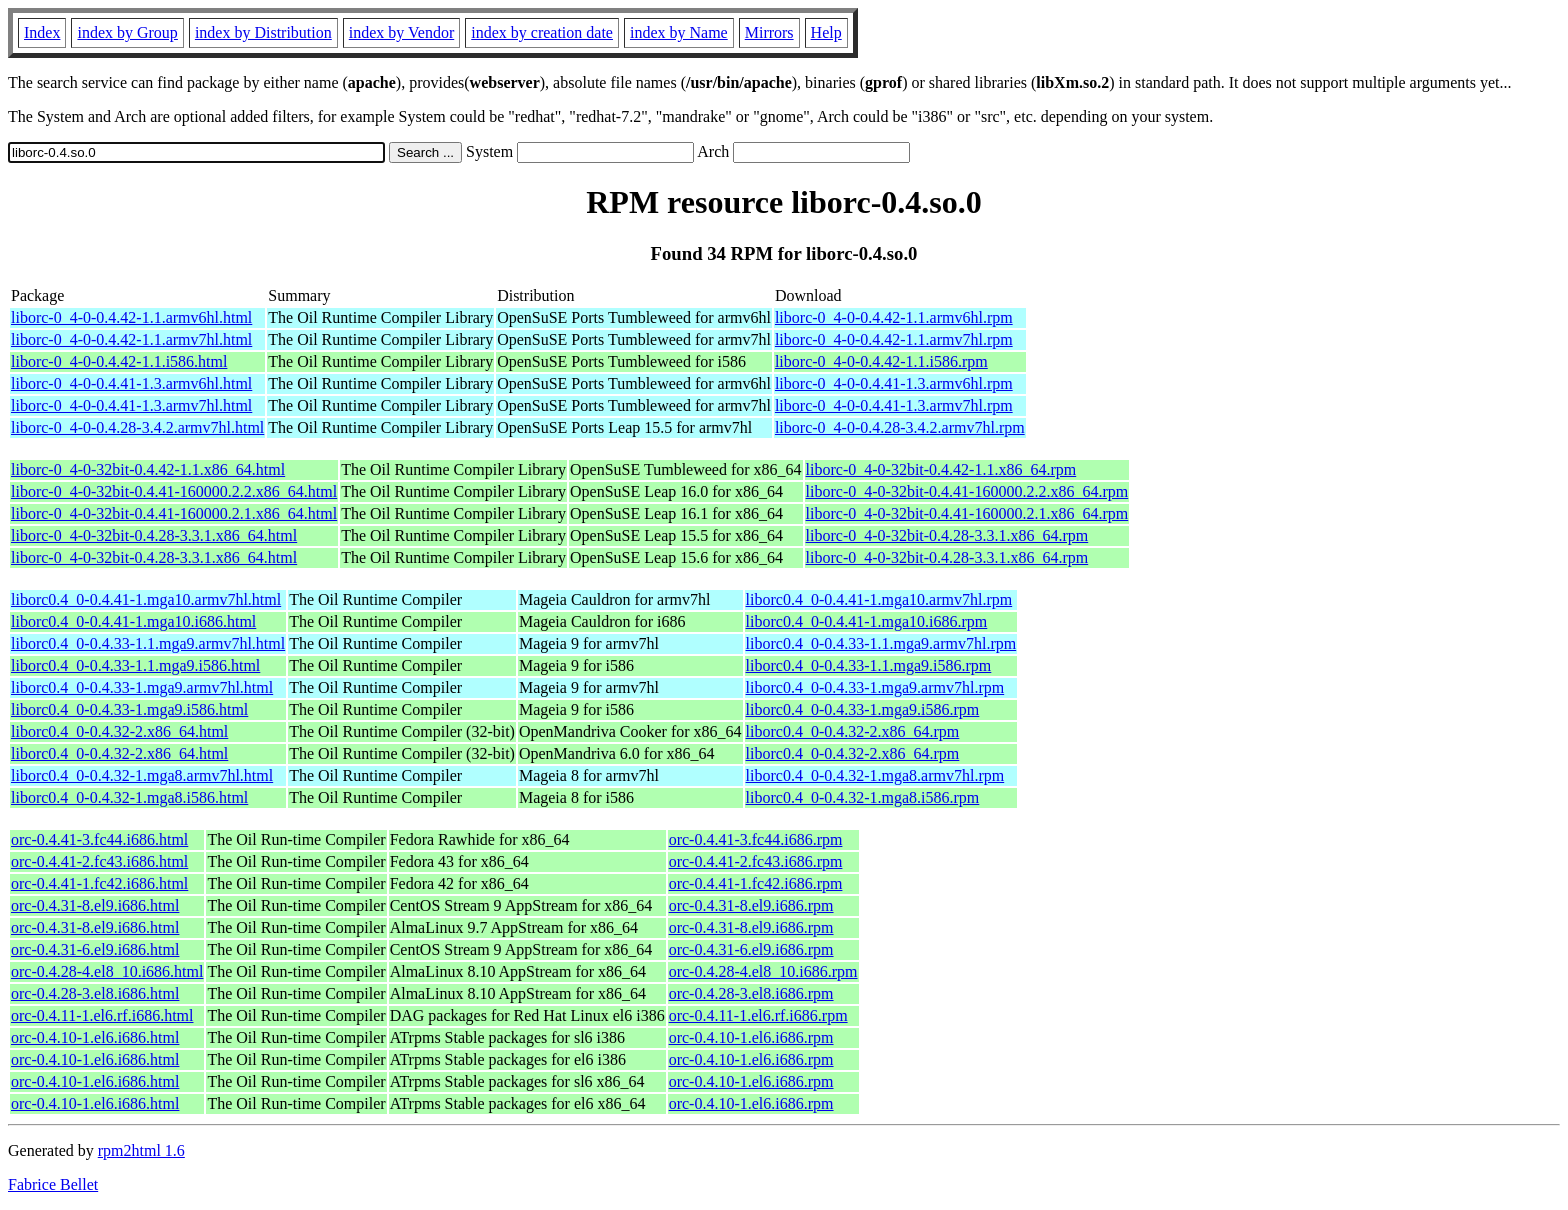 This screenshot has height=1210, width=1568. What do you see at coordinates (826, 32) in the screenshot?
I see `Help` at bounding box center [826, 32].